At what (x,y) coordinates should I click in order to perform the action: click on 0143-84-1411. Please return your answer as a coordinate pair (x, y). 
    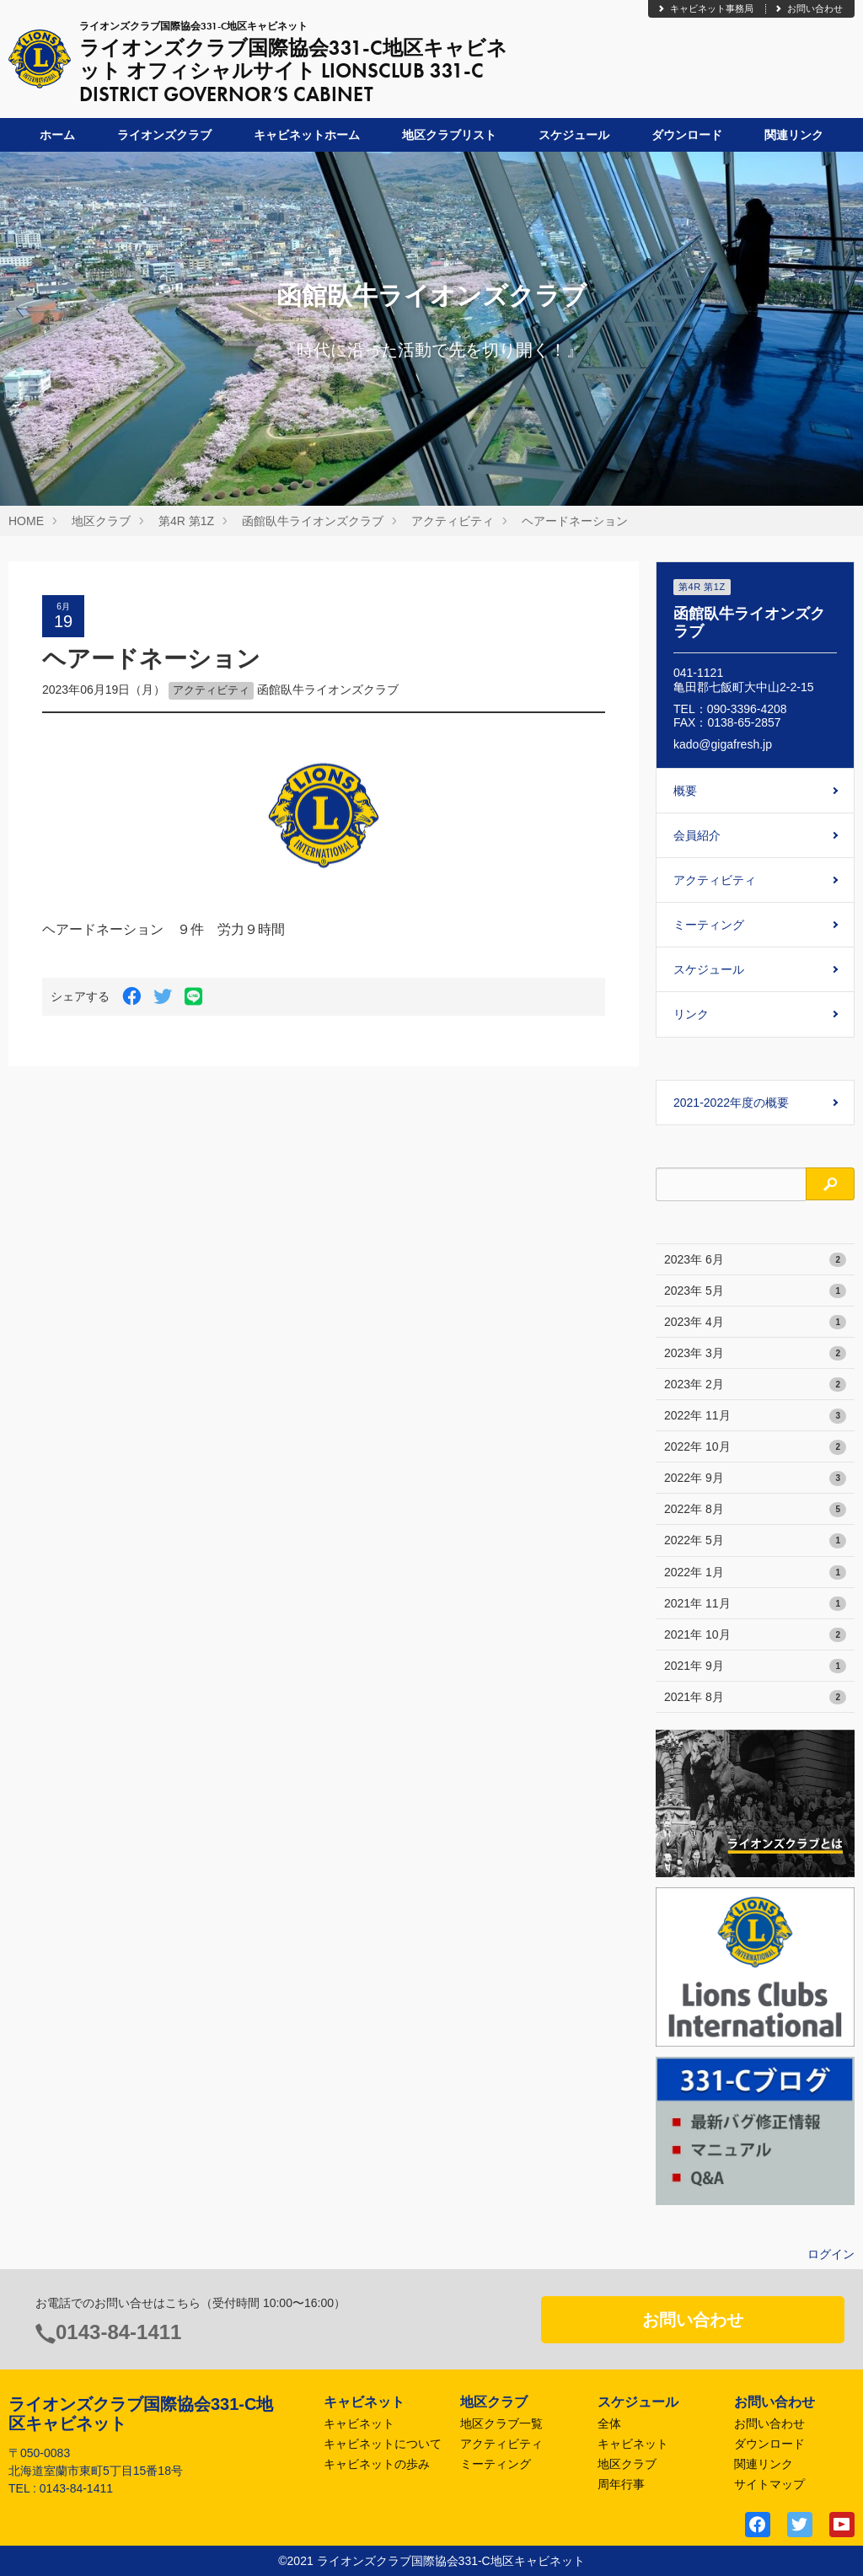
    Looking at the image, I should click on (118, 2332).